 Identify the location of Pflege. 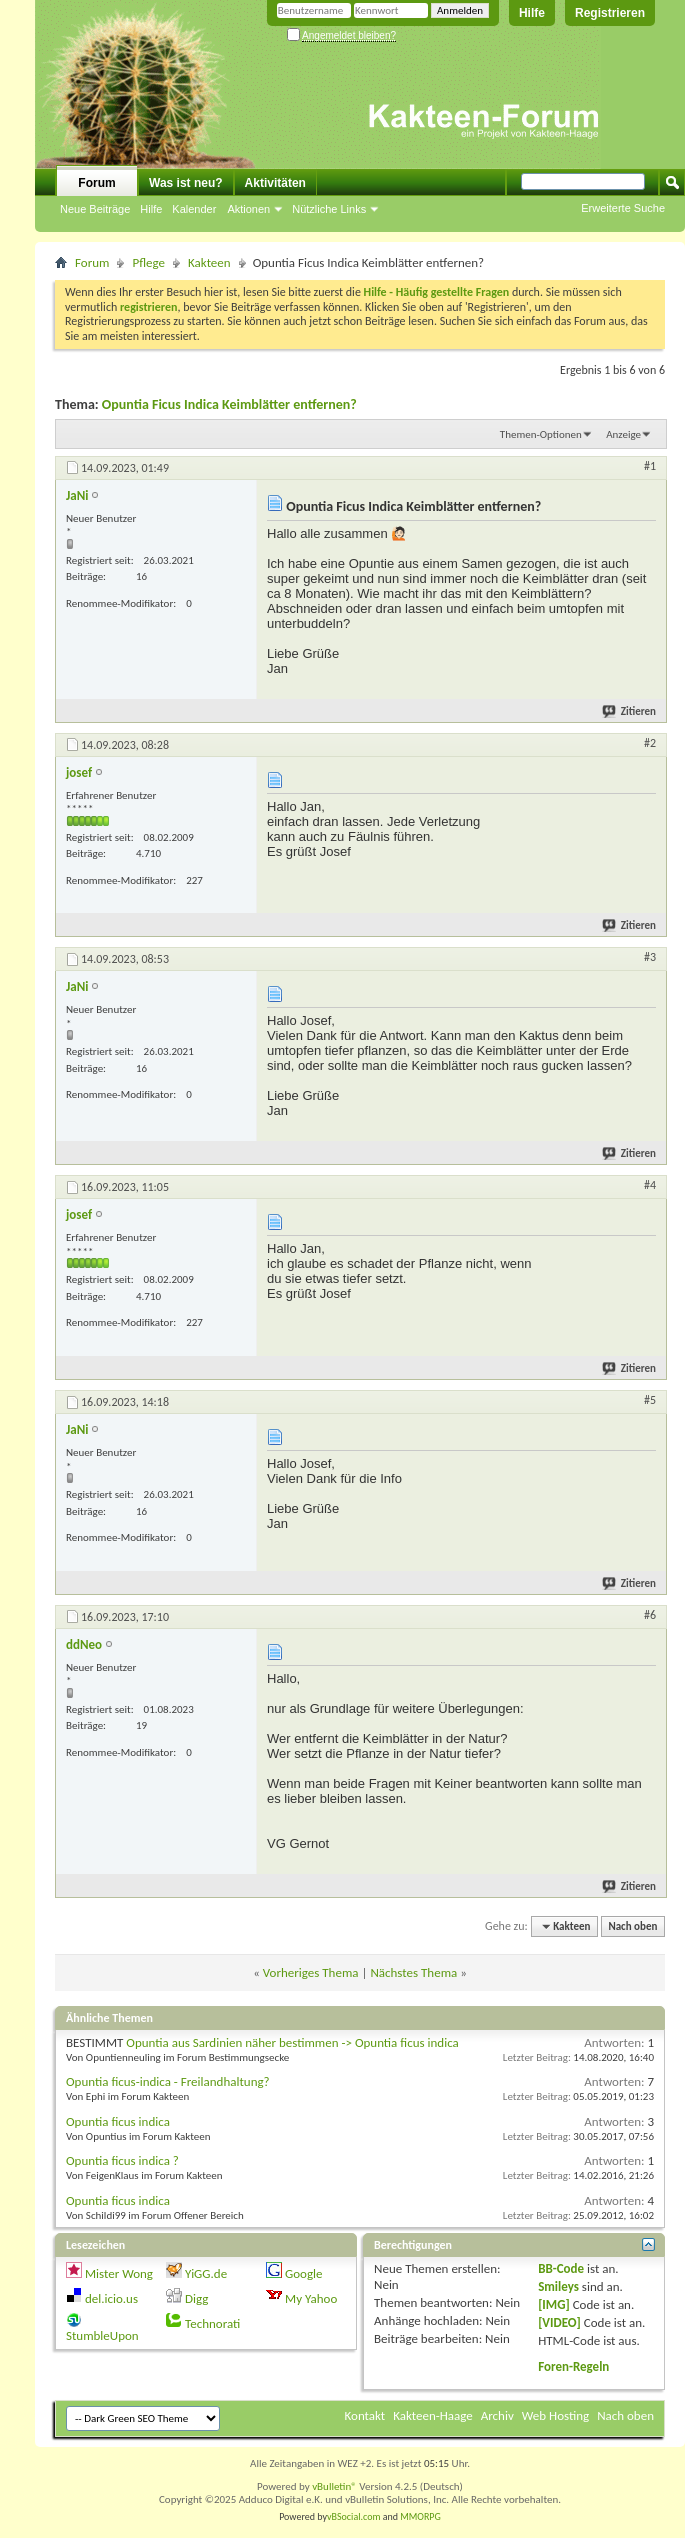
(148, 262).